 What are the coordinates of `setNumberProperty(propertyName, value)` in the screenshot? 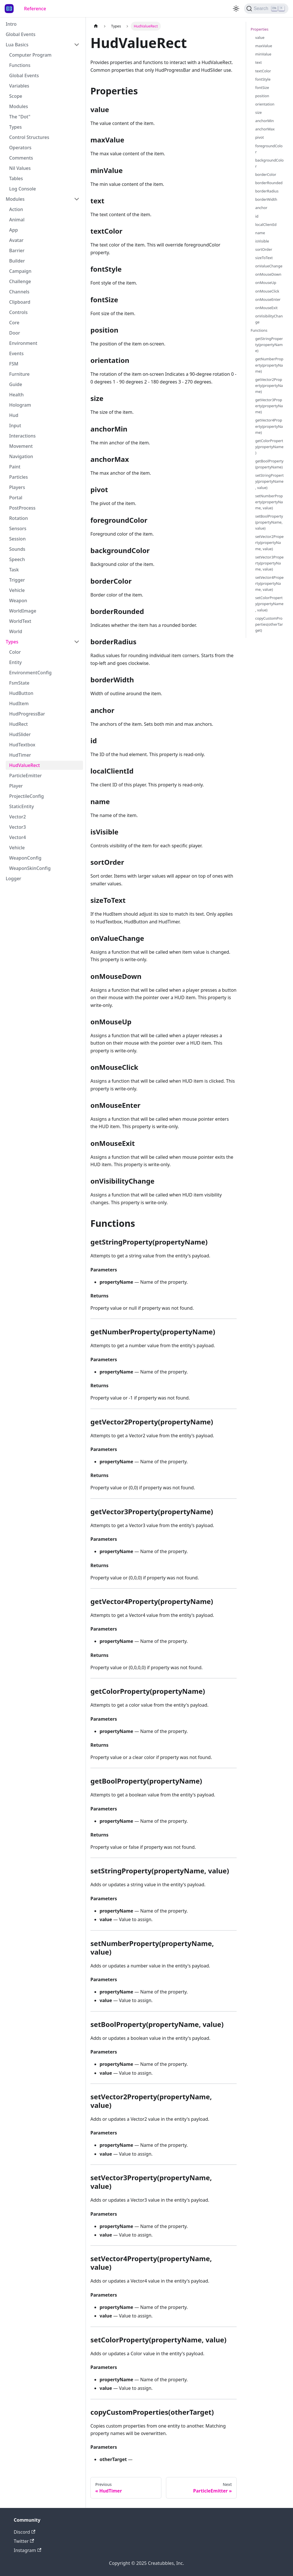 It's located at (269, 501).